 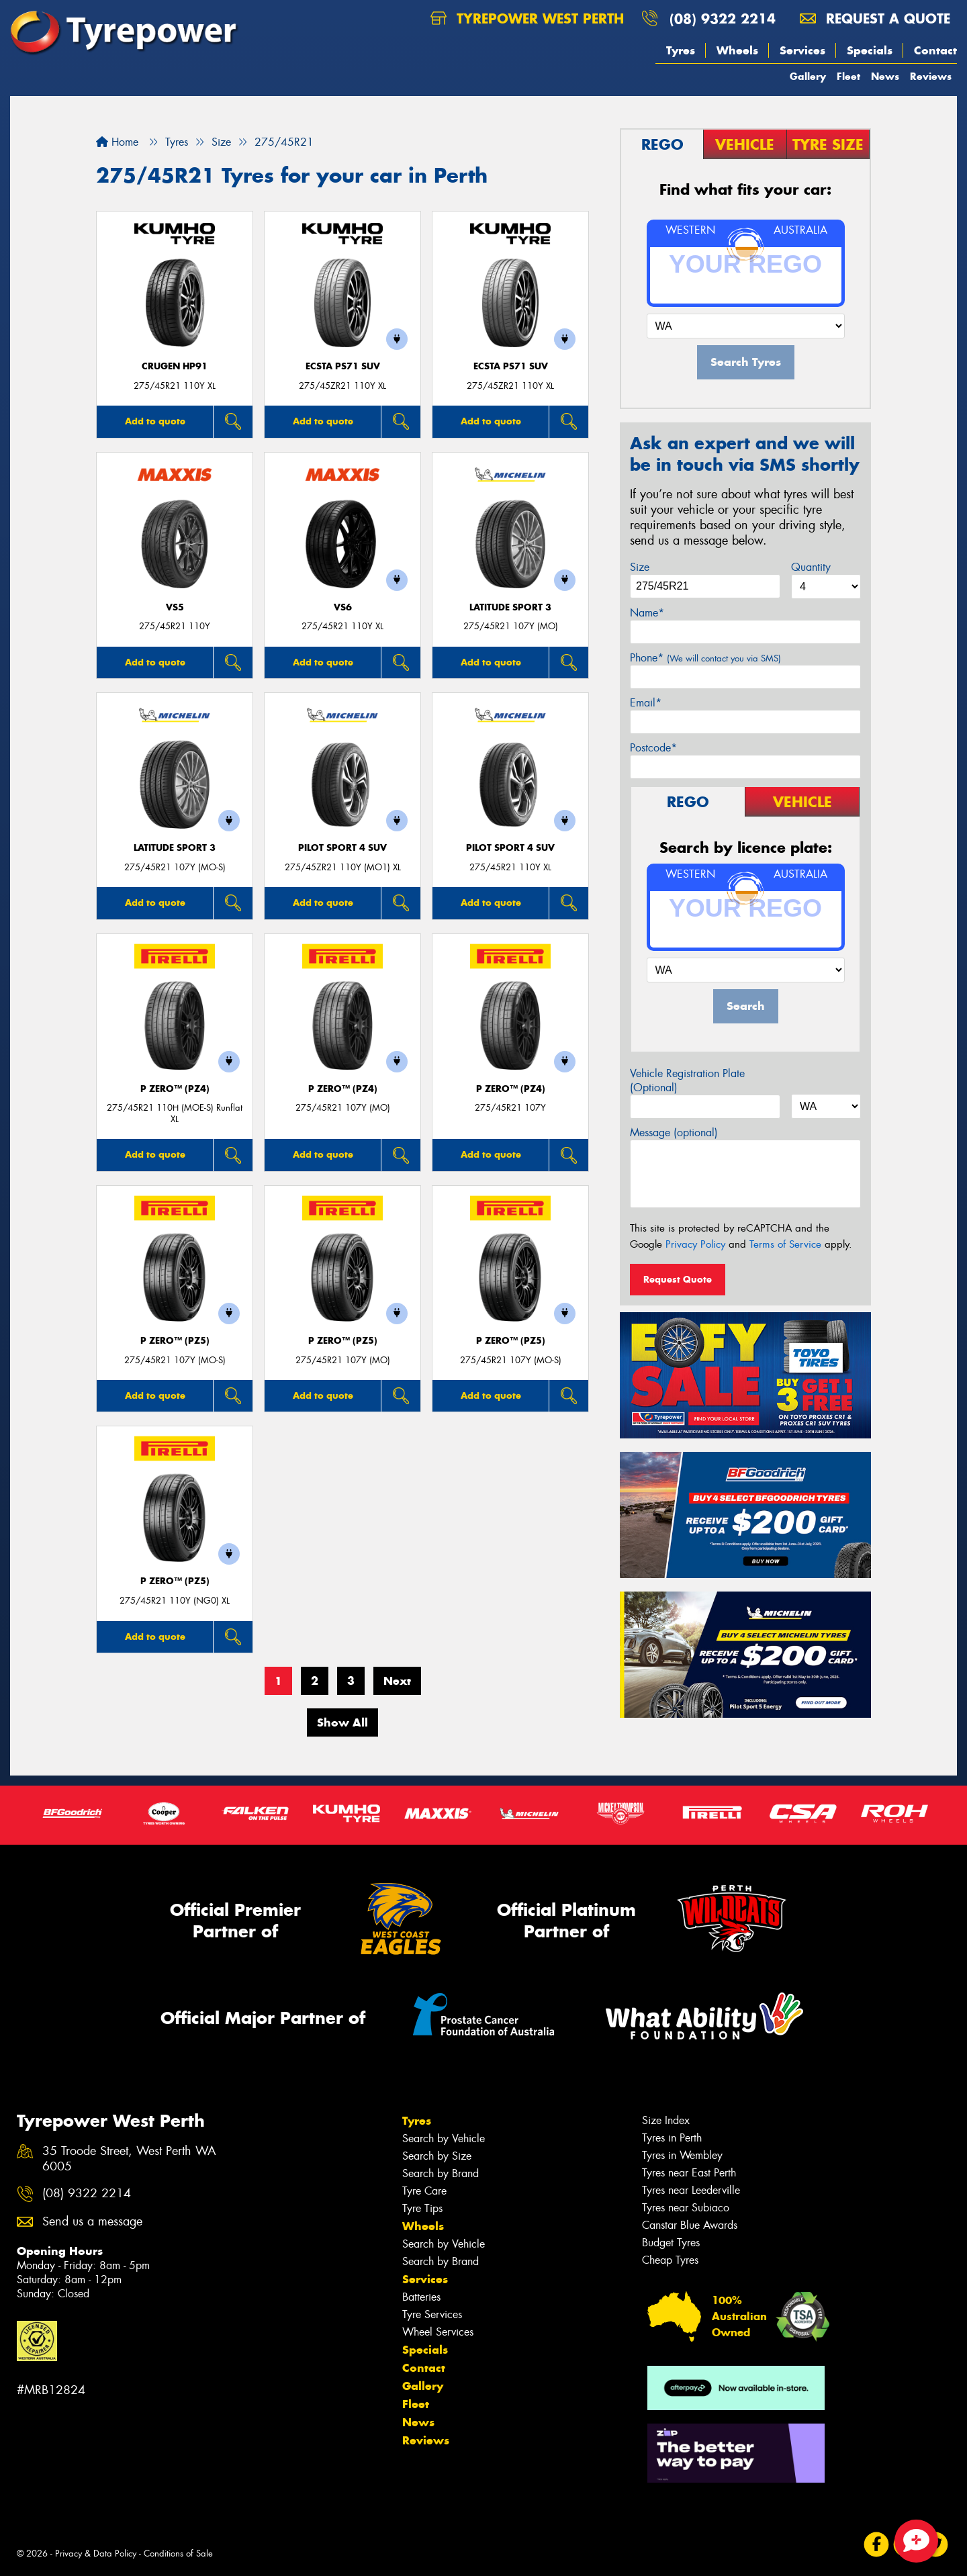 I want to click on Message (optional), so click(x=674, y=1132).